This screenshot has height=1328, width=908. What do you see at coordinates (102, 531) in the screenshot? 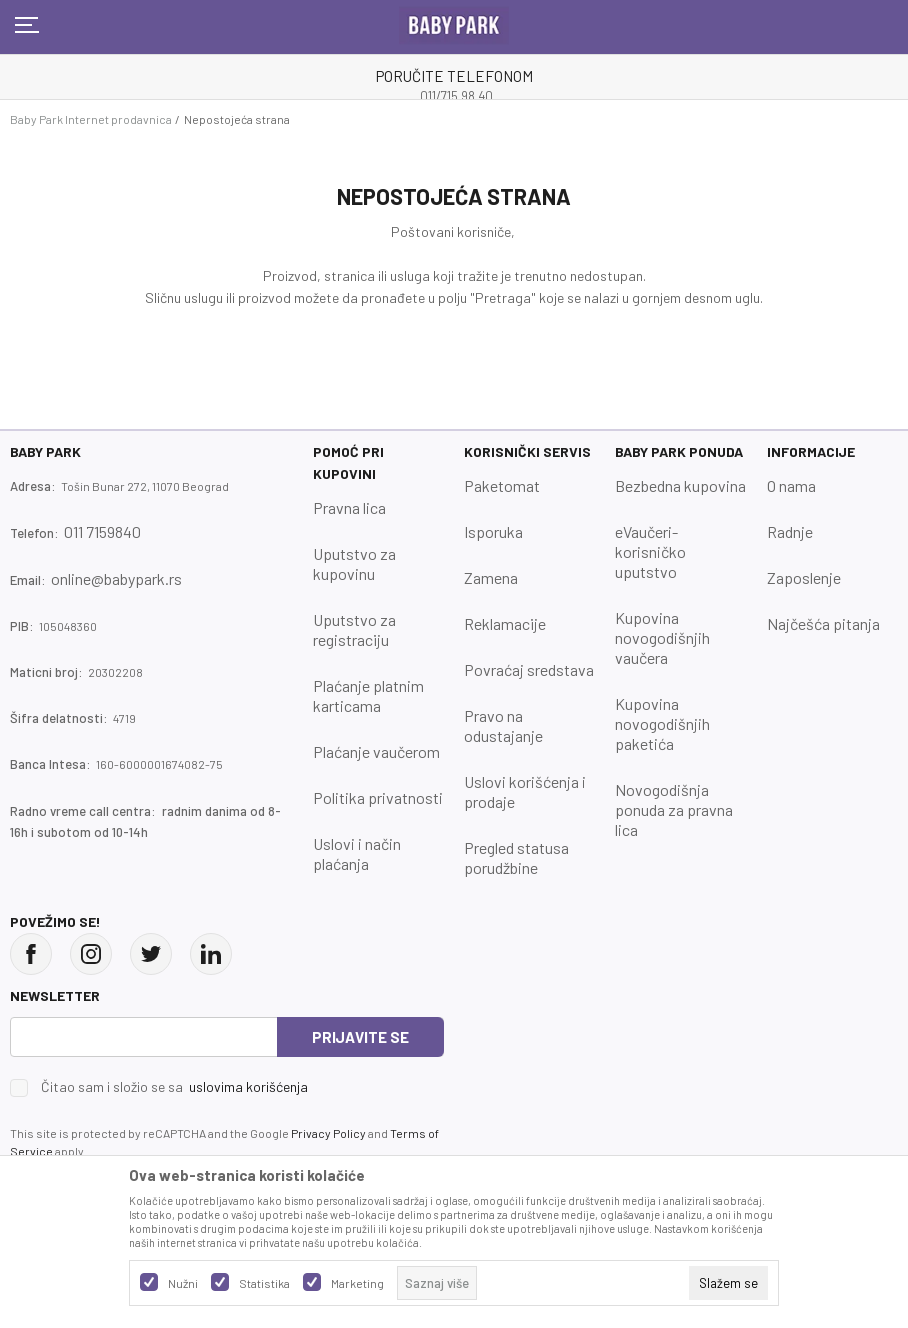
I see `011 7159840` at bounding box center [102, 531].